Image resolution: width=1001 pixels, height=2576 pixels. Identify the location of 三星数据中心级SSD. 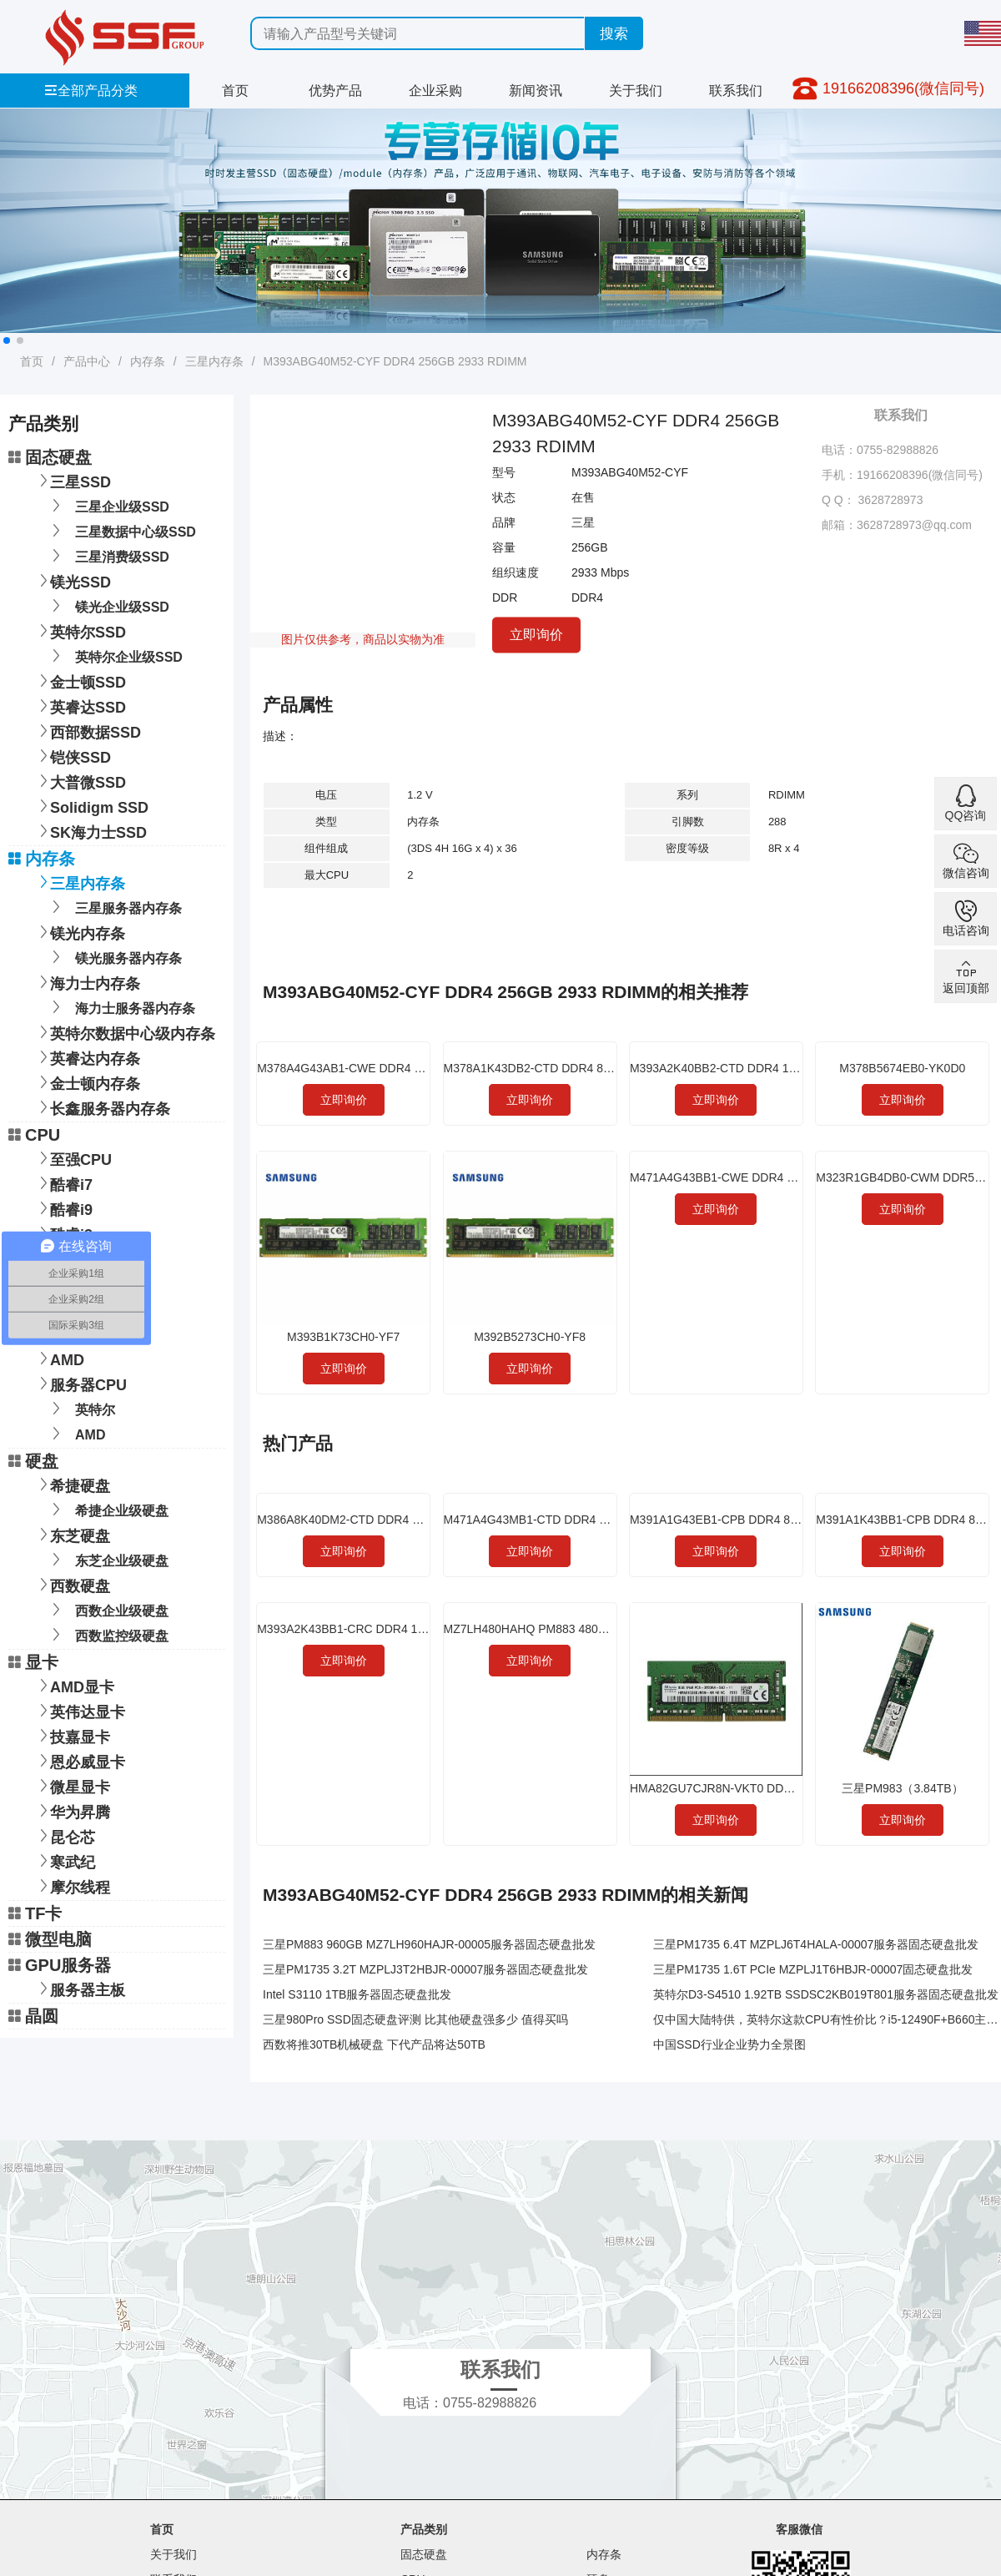
(121, 530).